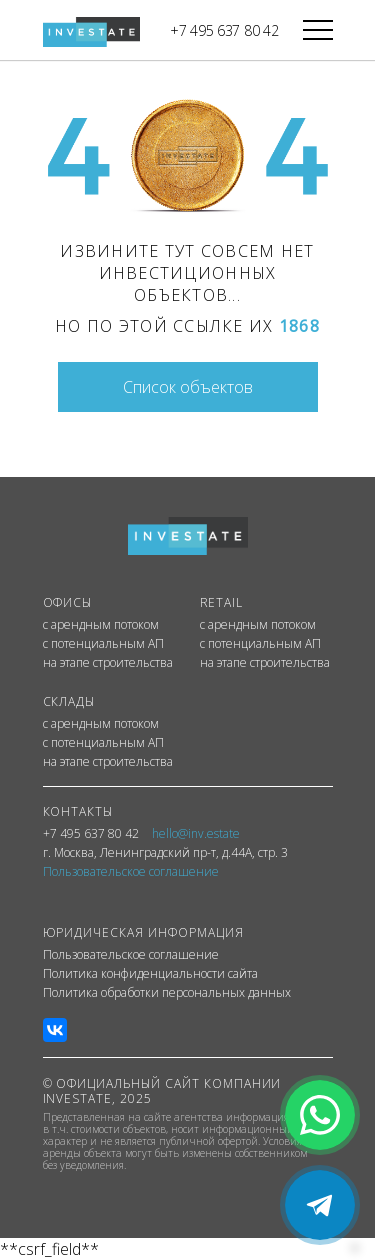 This screenshot has height=1260, width=375. What do you see at coordinates (299, 326) in the screenshot?
I see `1868` at bounding box center [299, 326].